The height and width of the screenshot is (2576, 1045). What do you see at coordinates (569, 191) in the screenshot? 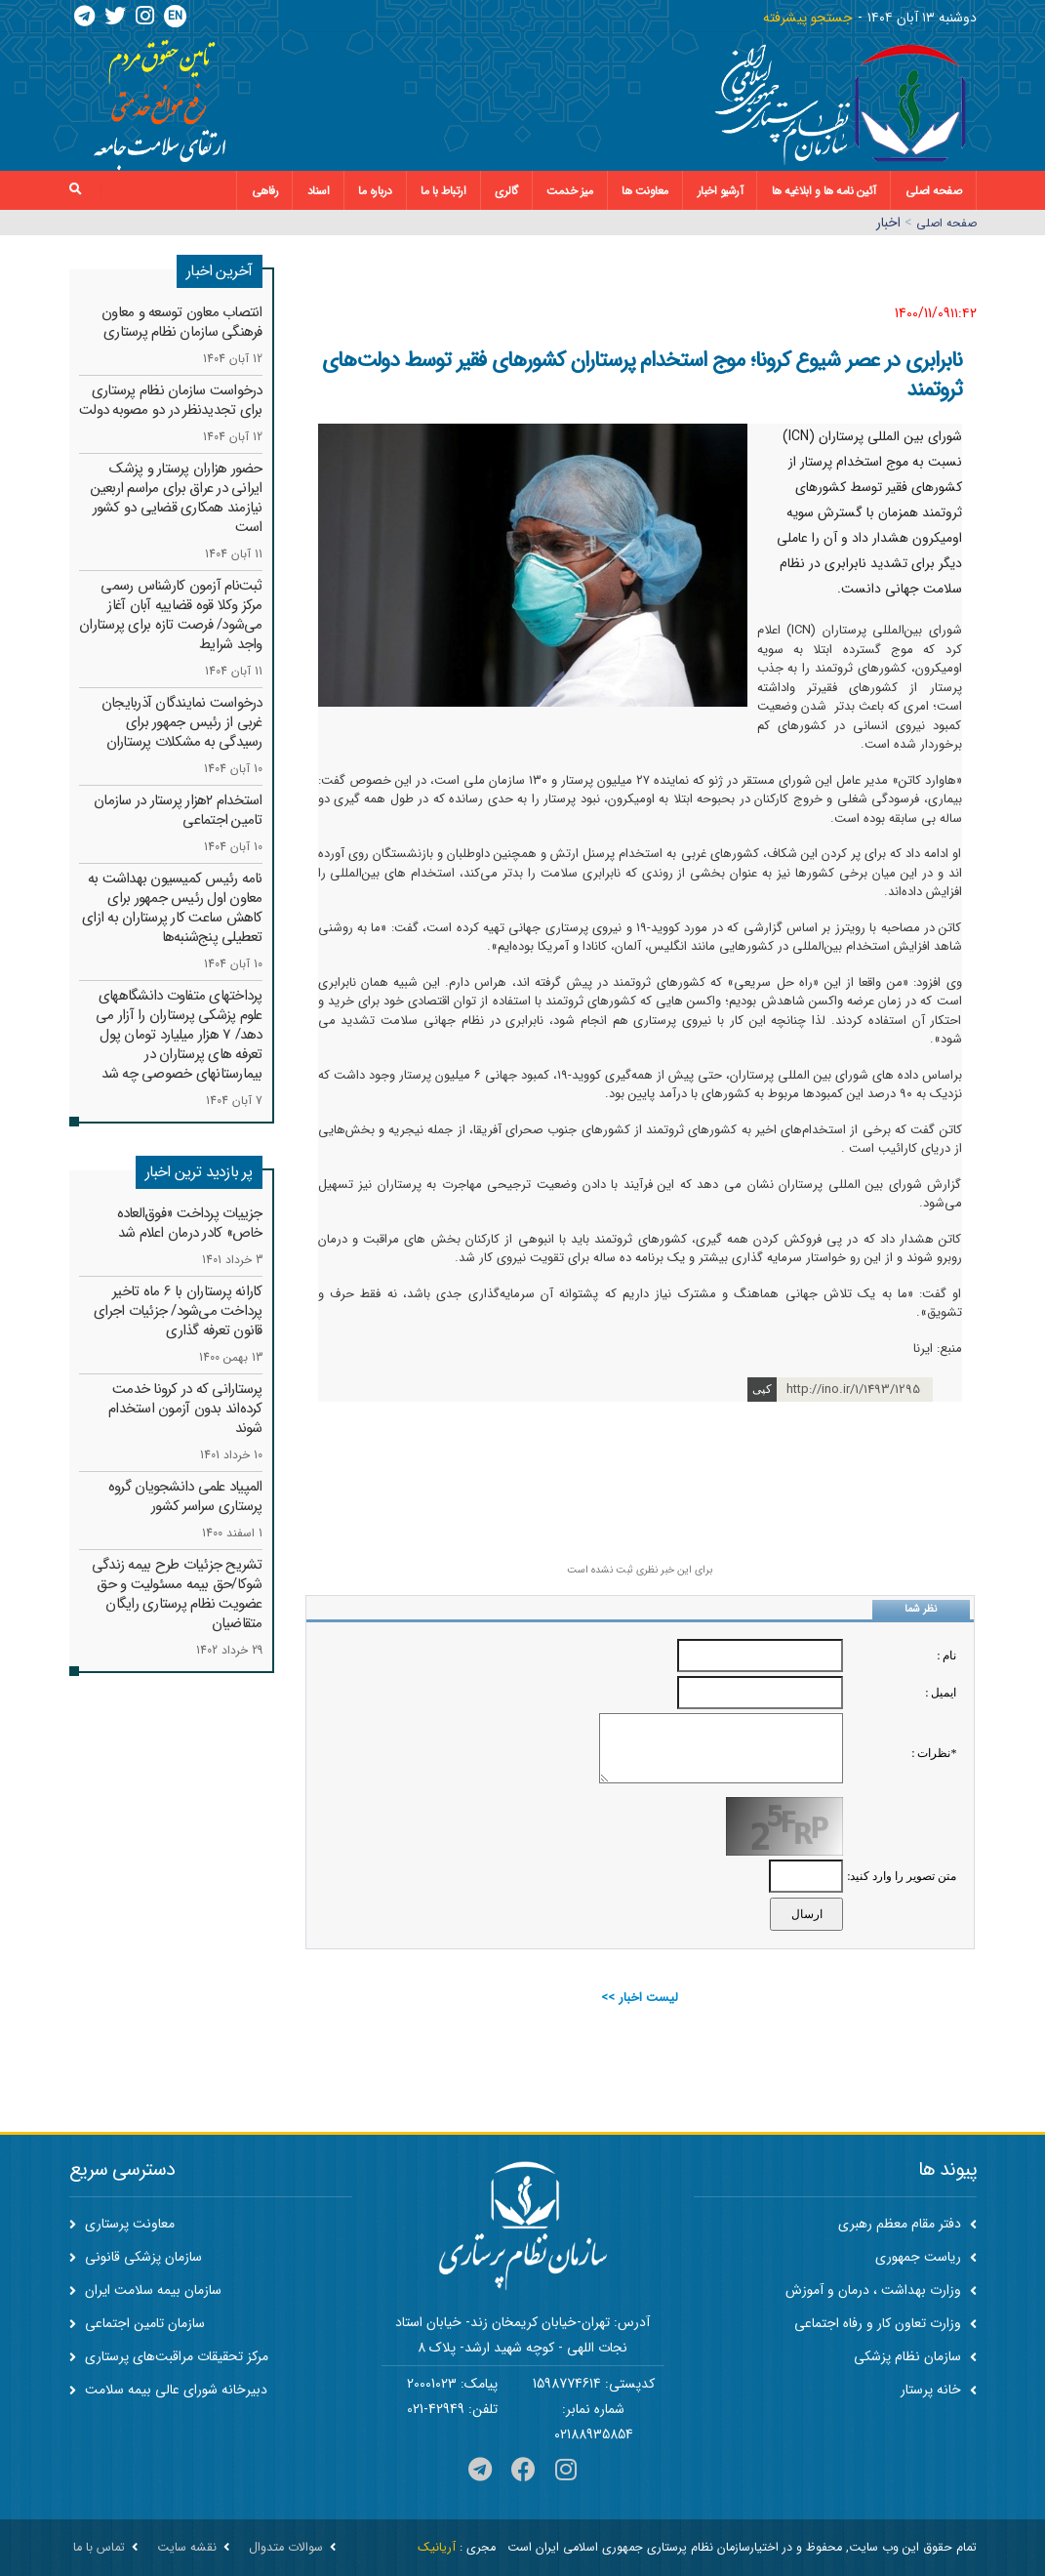
I see `میز خدمت` at bounding box center [569, 191].